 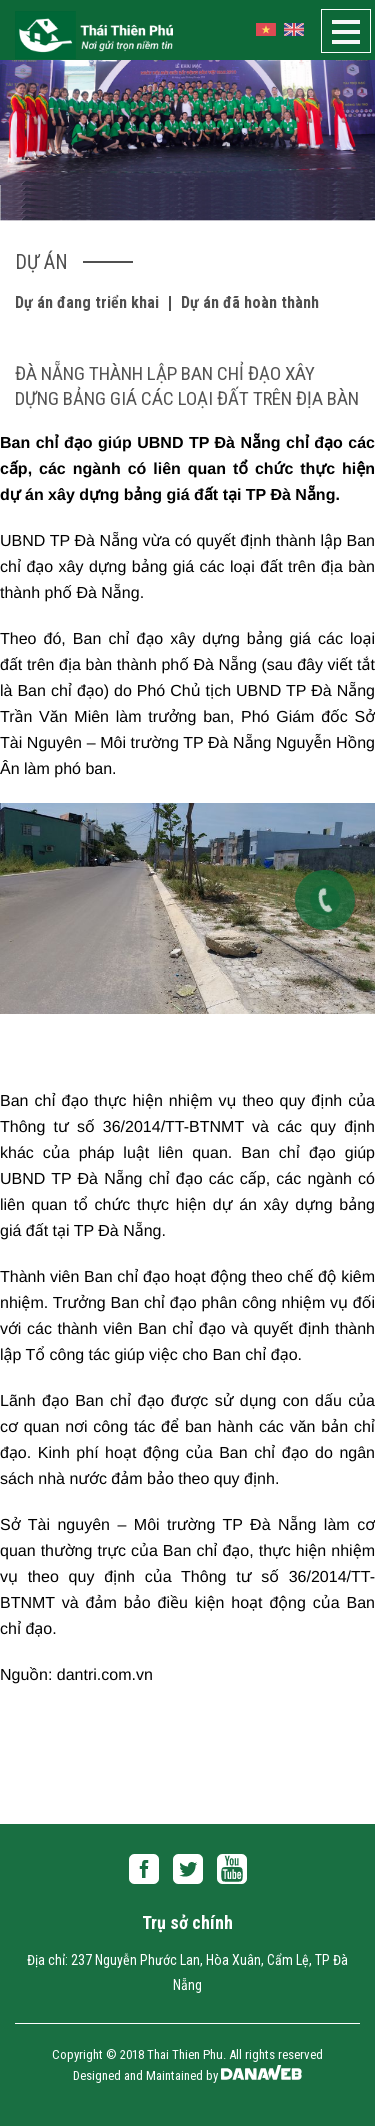 I want to click on Dự án đã hoàn thành, so click(x=250, y=302).